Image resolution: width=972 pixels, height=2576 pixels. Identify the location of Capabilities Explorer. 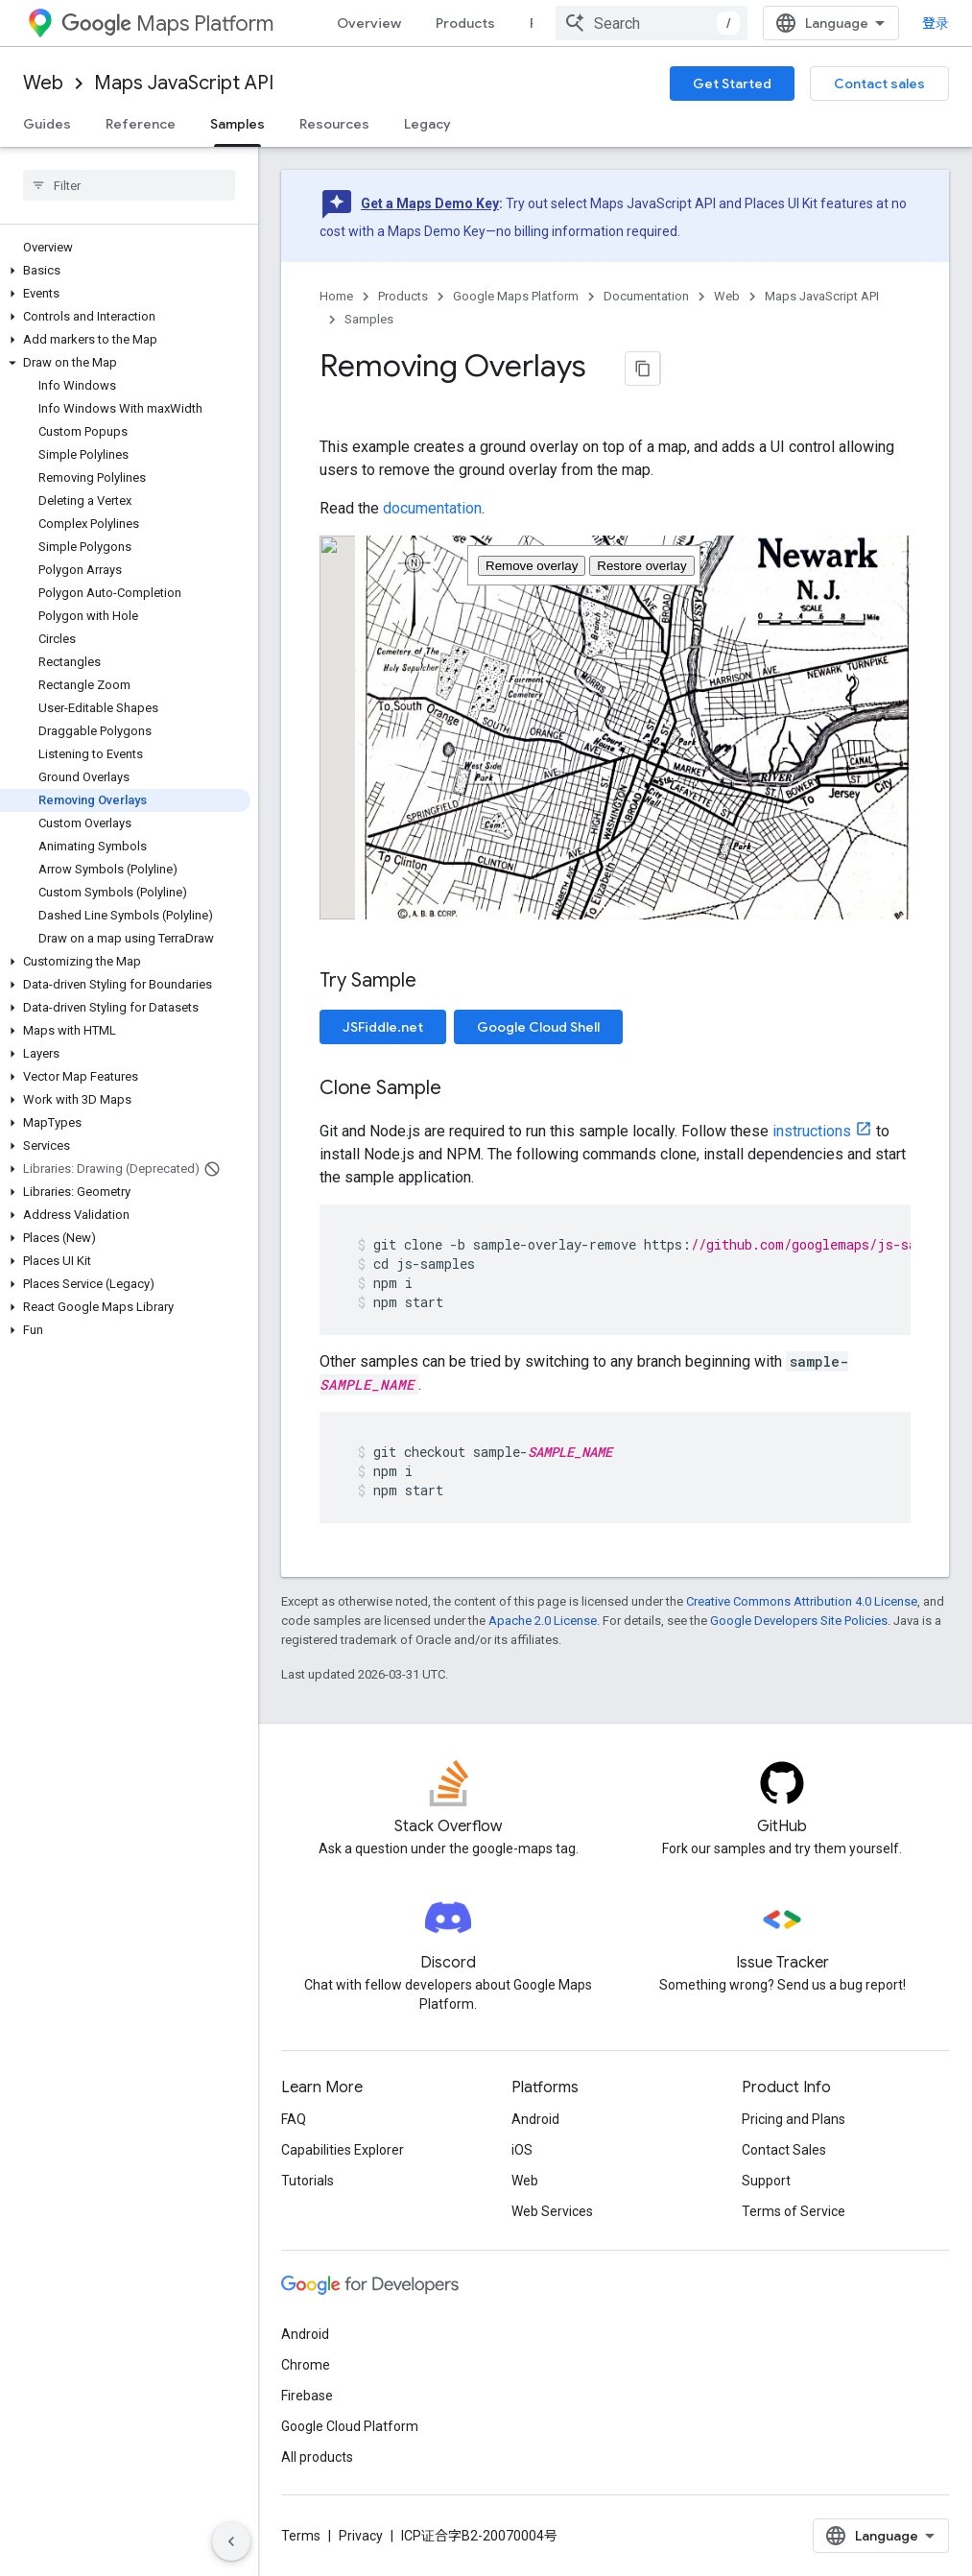
(342, 2150).